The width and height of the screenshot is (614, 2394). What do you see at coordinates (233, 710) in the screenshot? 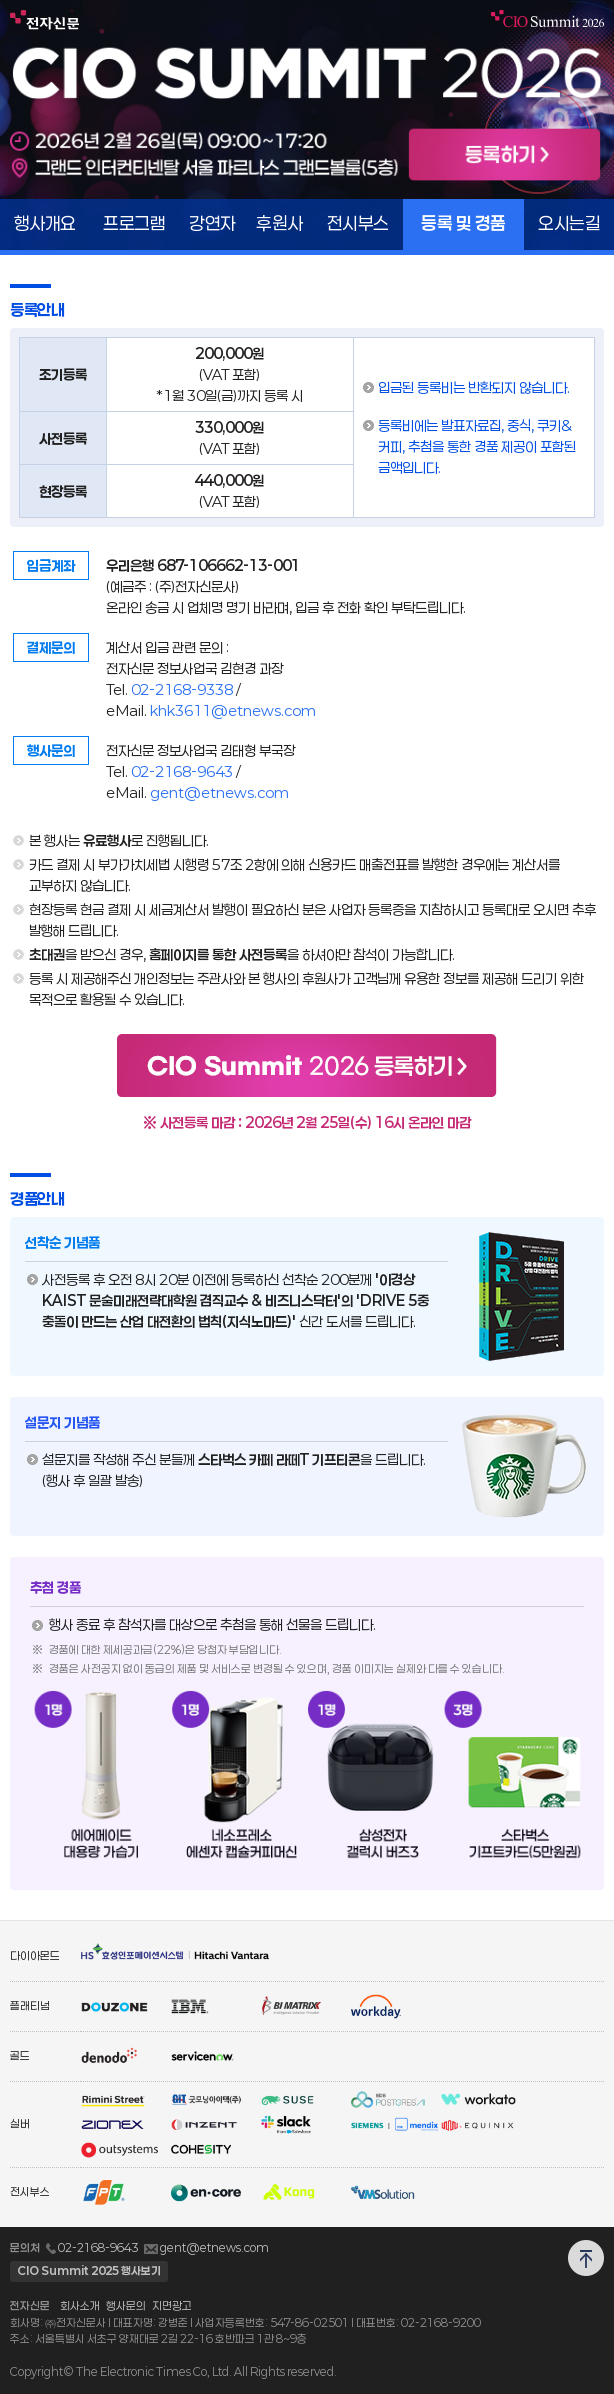
I see `khk3611@etnews.com` at bounding box center [233, 710].